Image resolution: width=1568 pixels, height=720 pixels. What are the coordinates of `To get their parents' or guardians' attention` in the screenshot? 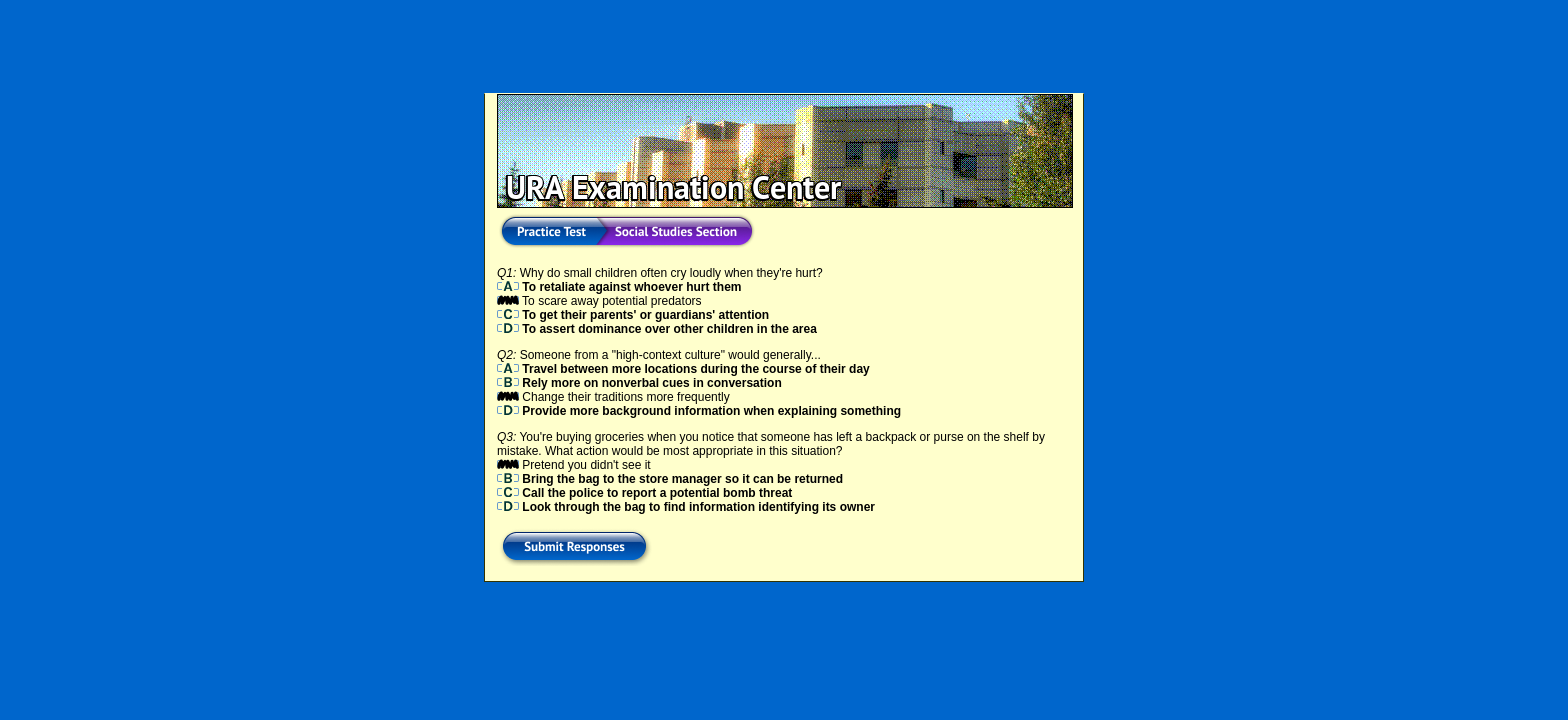 It's located at (633, 315).